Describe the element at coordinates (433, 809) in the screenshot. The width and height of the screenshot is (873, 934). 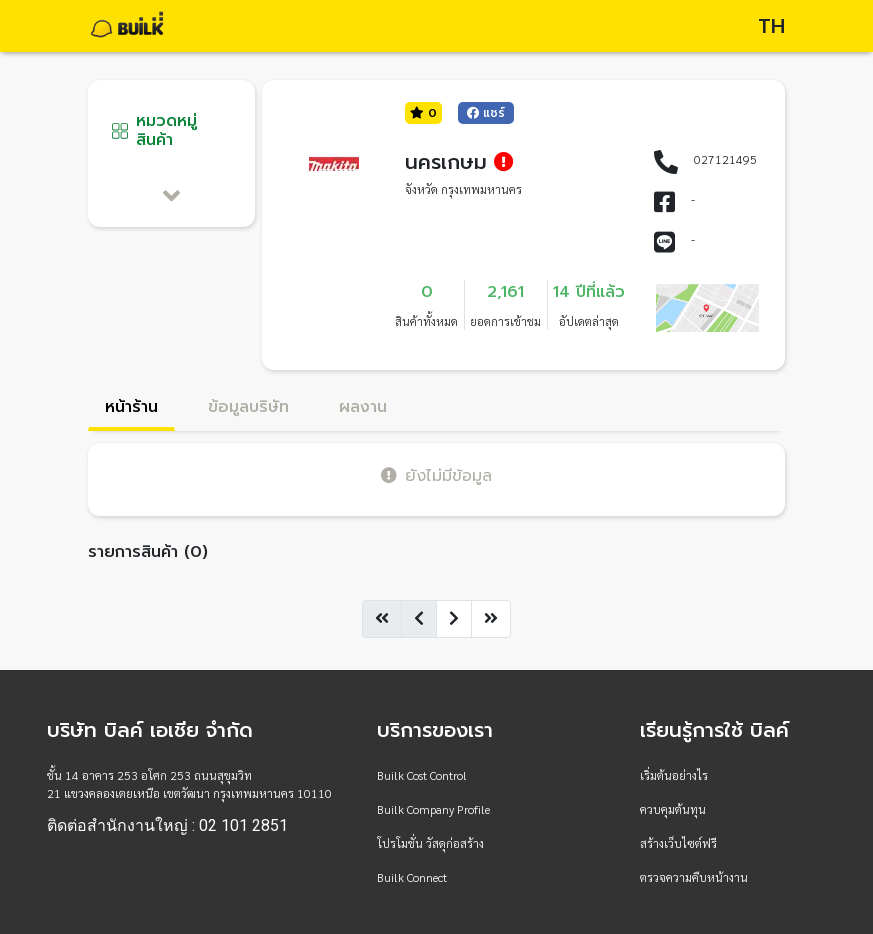
I see `Builk Company Profile` at that location.